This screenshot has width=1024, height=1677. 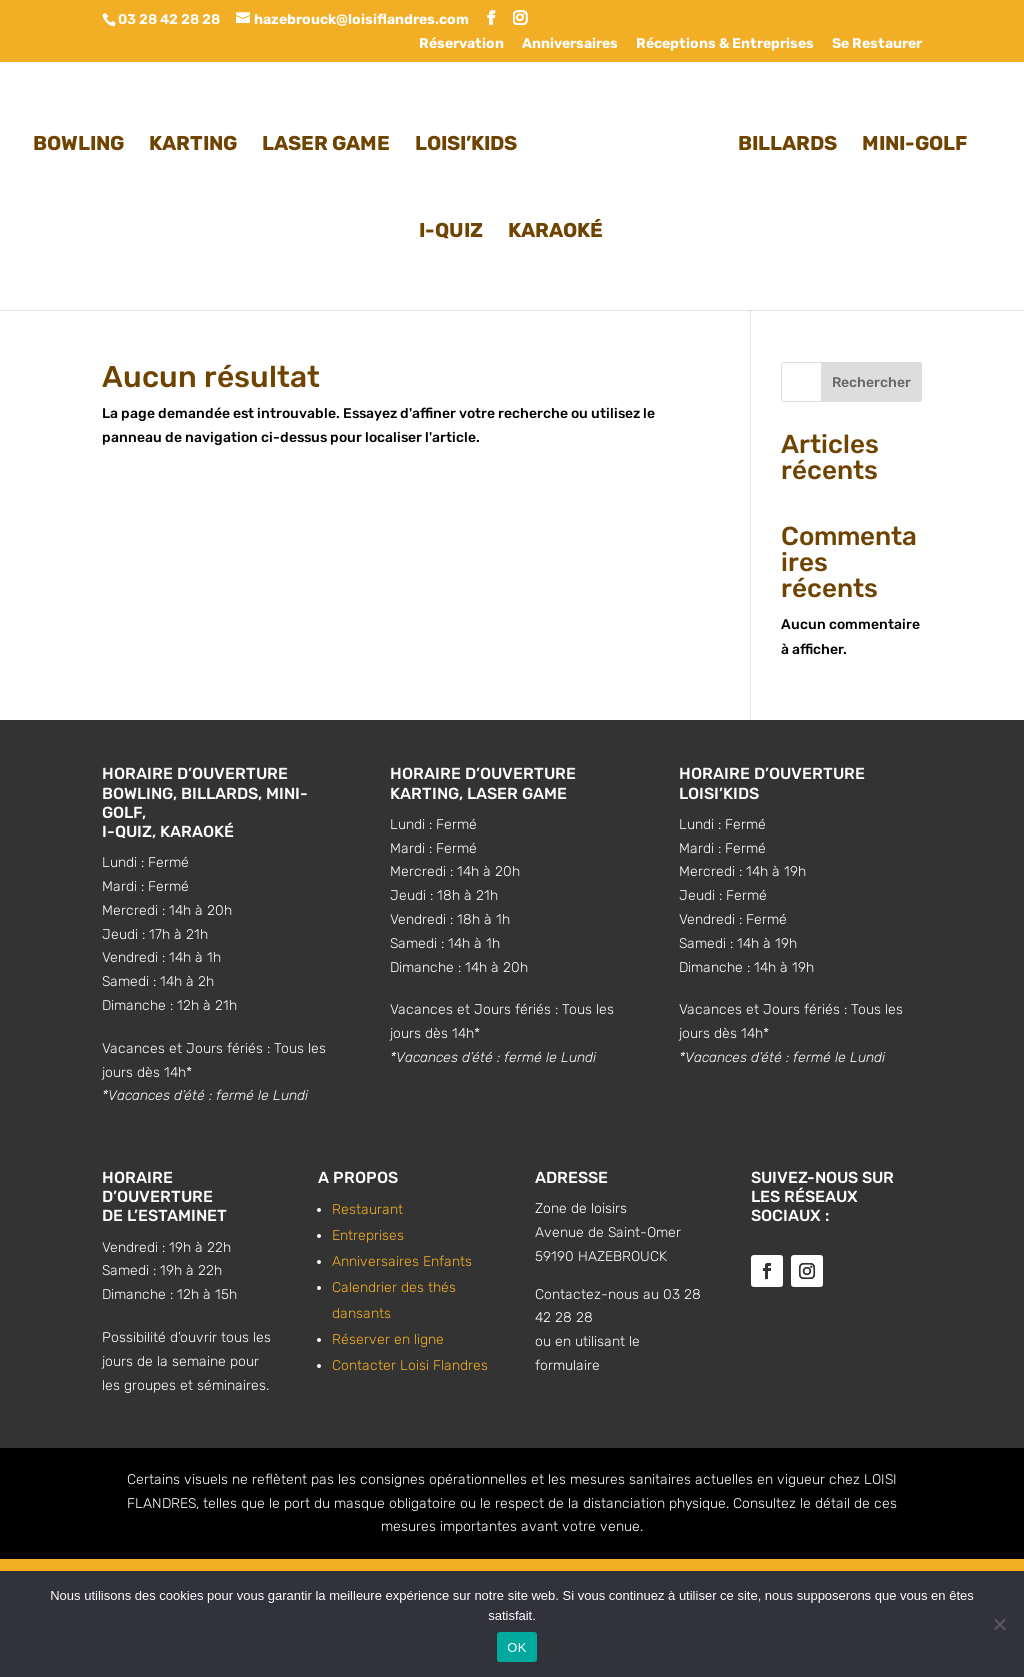 What do you see at coordinates (461, 44) in the screenshot?
I see `Réservation` at bounding box center [461, 44].